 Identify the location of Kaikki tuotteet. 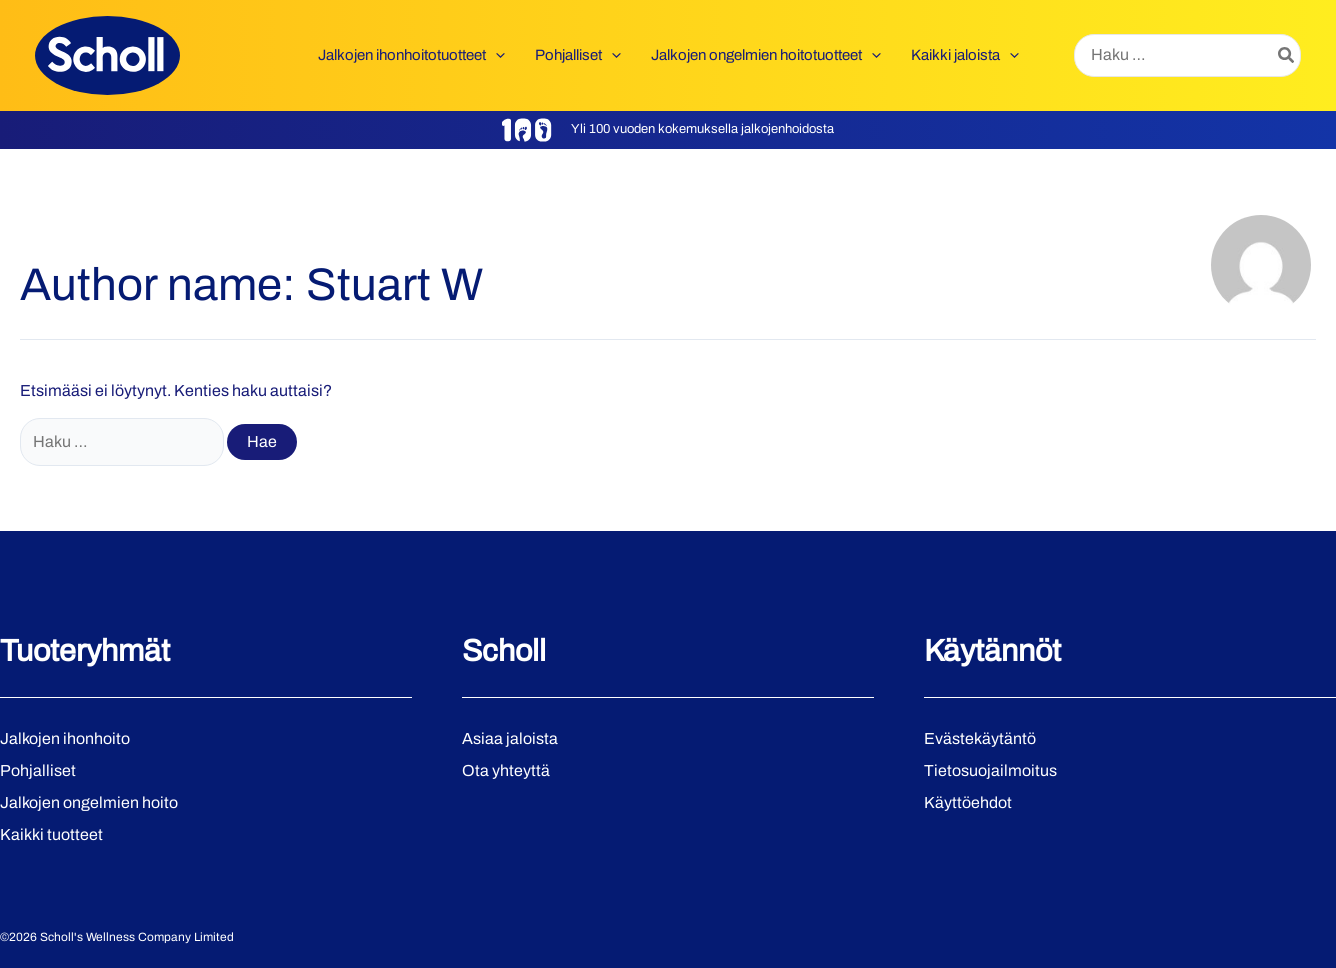
(51, 834).